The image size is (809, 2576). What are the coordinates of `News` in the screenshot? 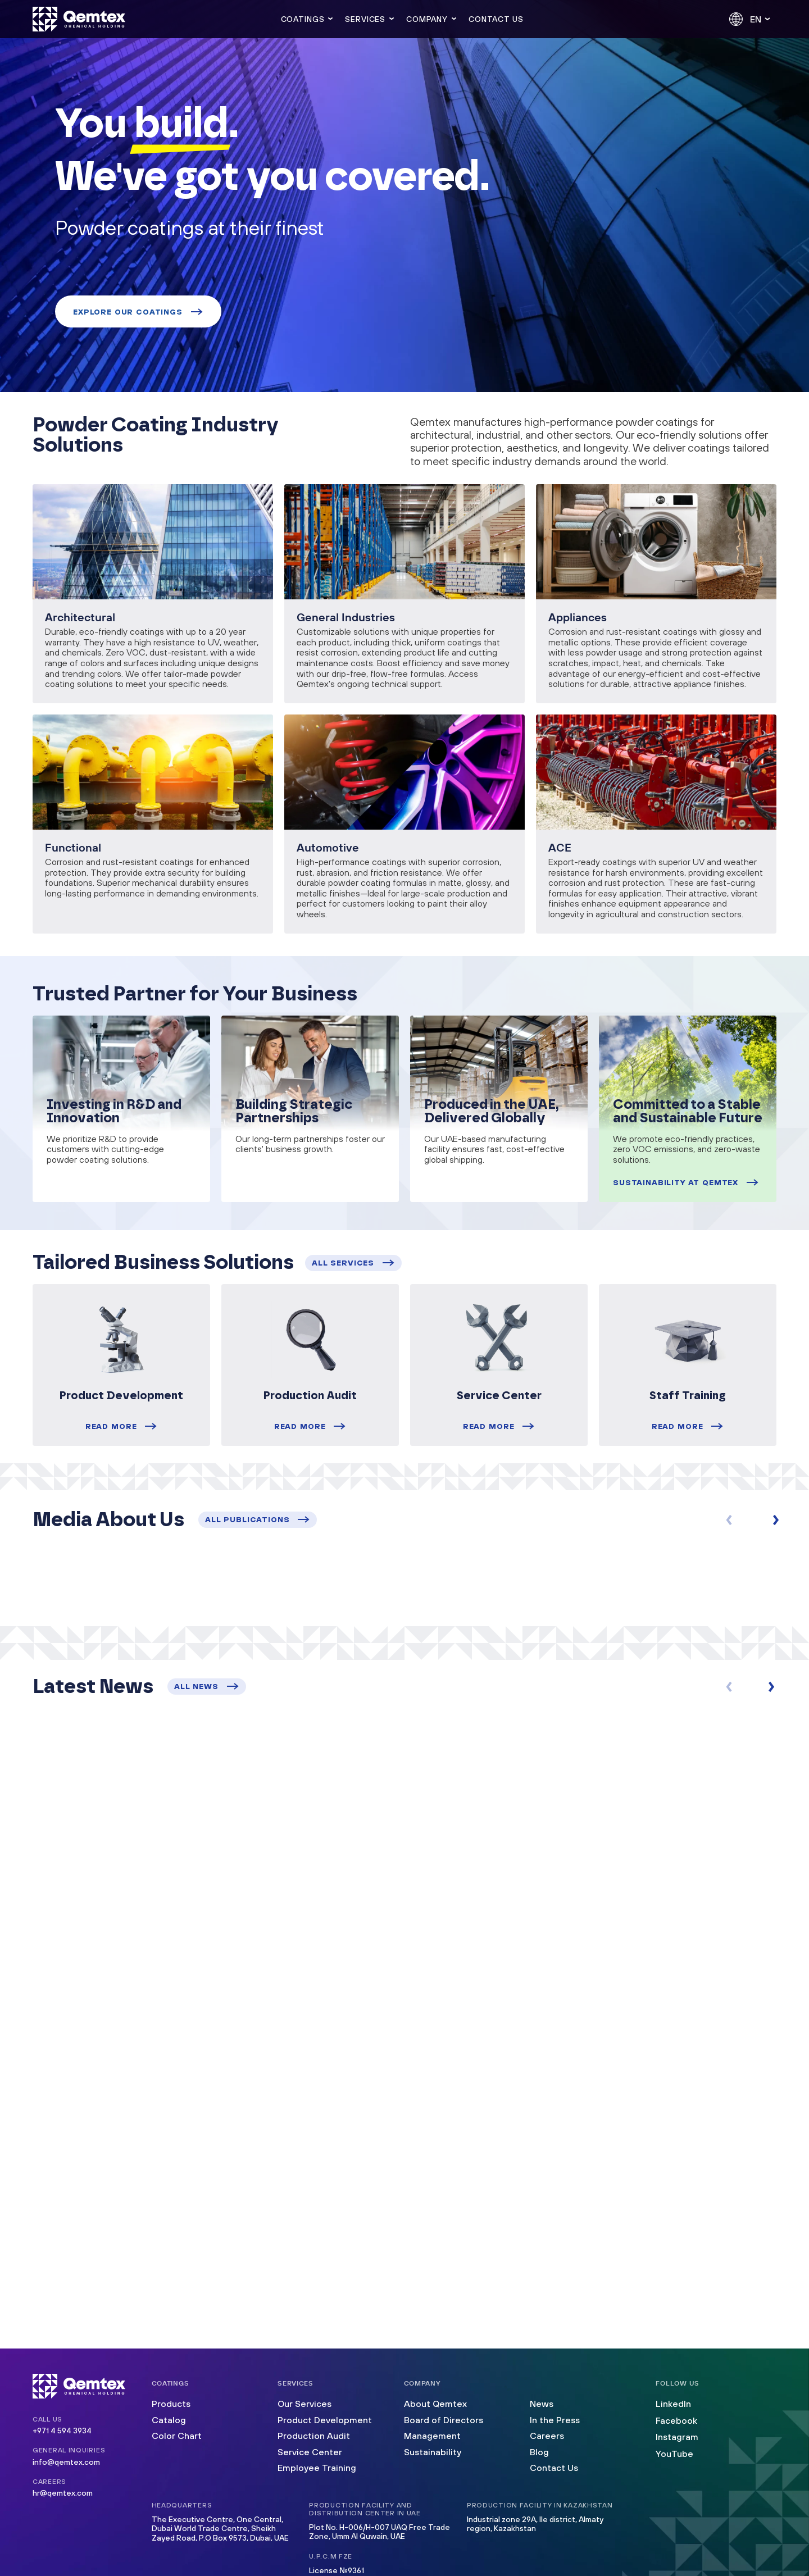 It's located at (541, 2403).